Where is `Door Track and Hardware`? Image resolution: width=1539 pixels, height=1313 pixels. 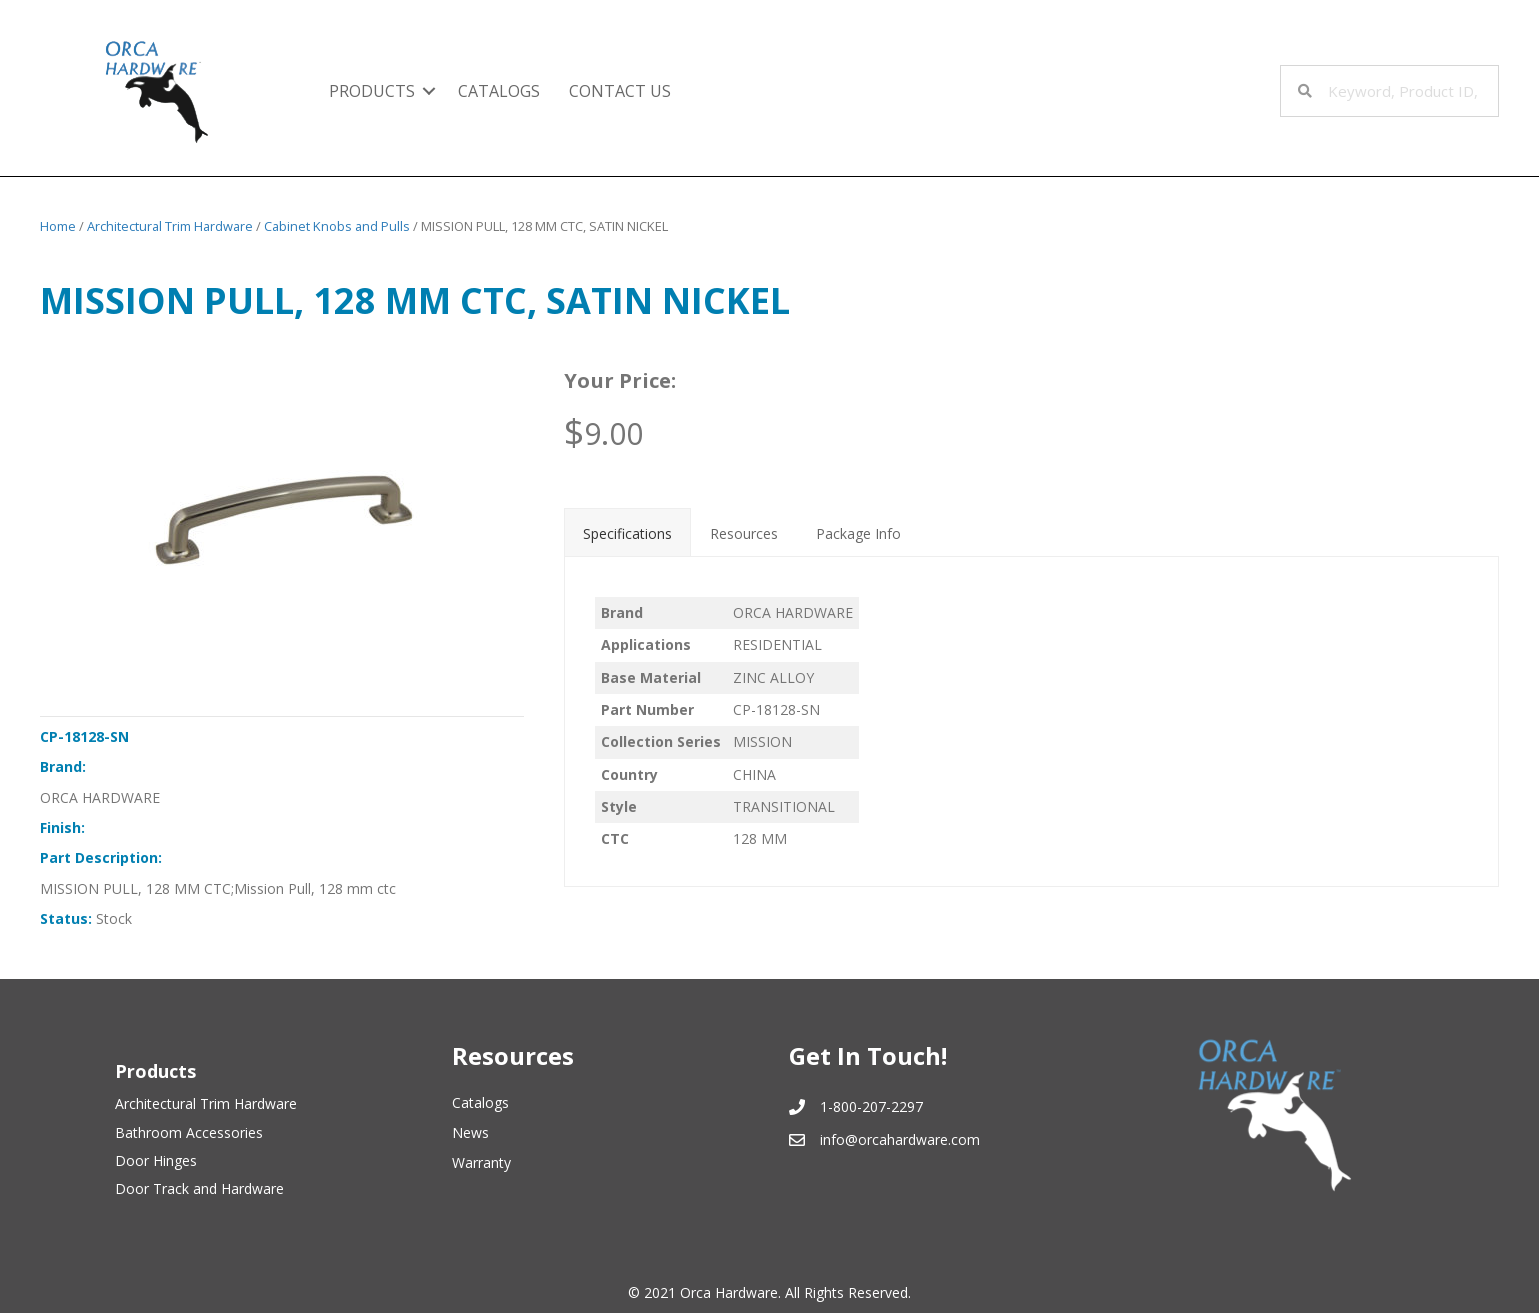
Door Track and Hardware is located at coordinates (199, 1188).